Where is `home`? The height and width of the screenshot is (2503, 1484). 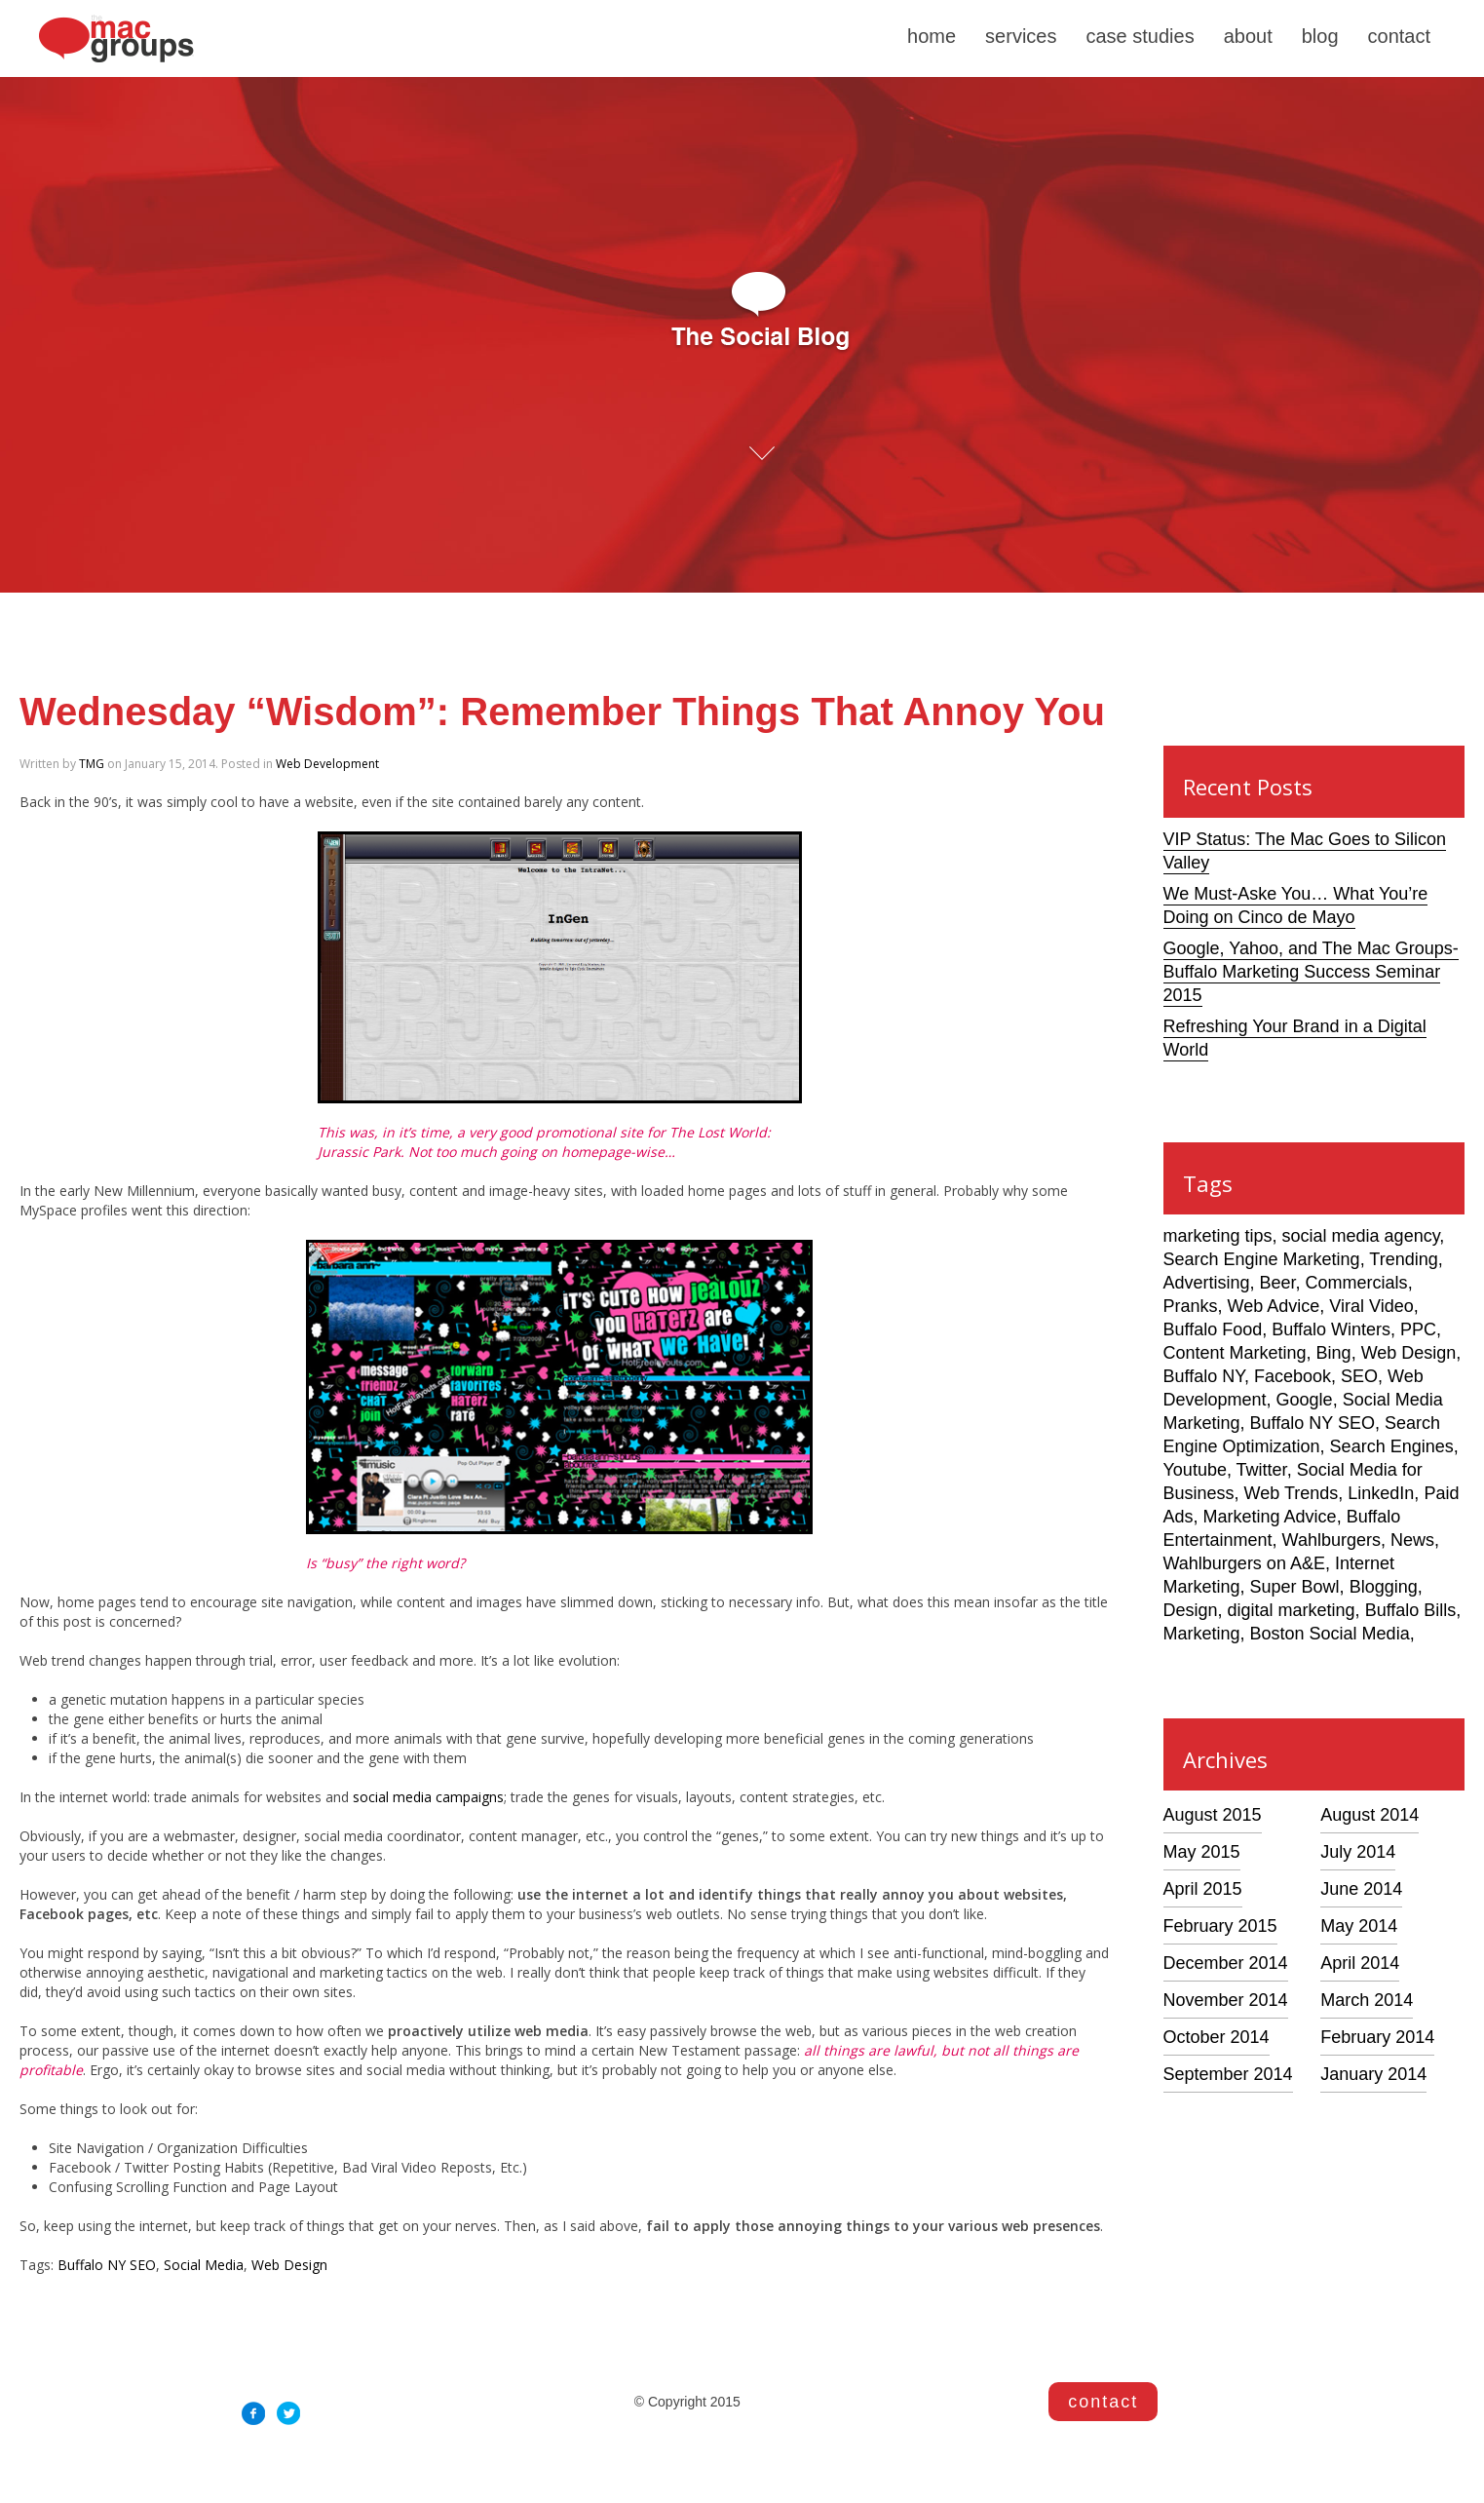 home is located at coordinates (931, 36).